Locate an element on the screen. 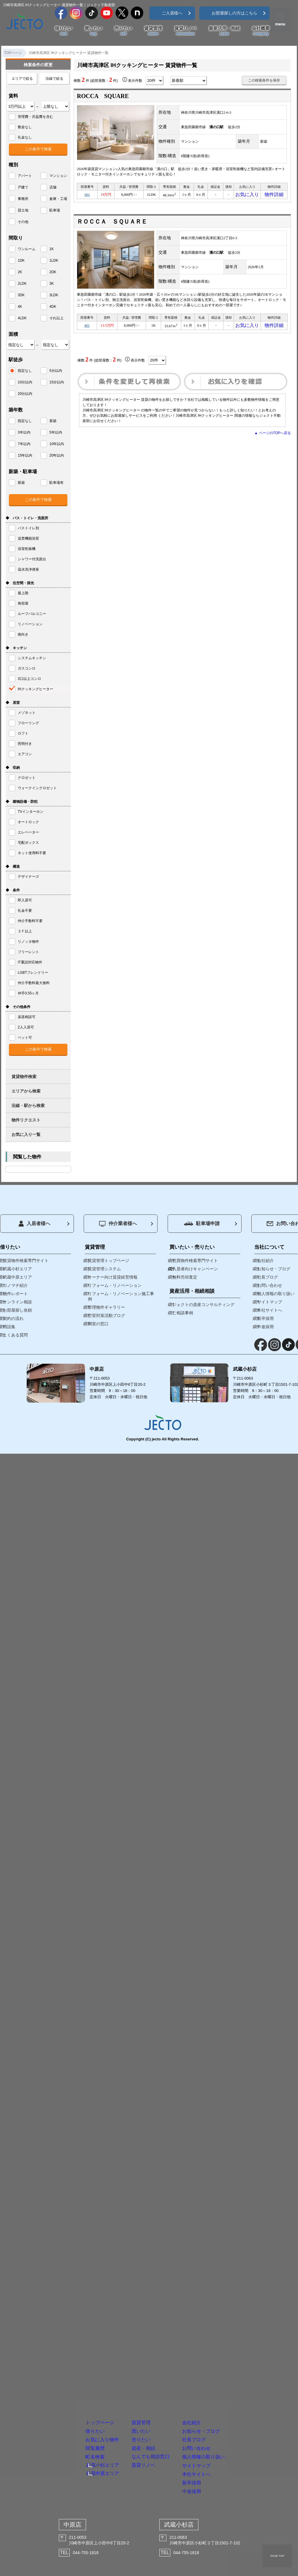 This screenshot has width=298, height=2576. 町名検索 is located at coordinates (56, 2415).